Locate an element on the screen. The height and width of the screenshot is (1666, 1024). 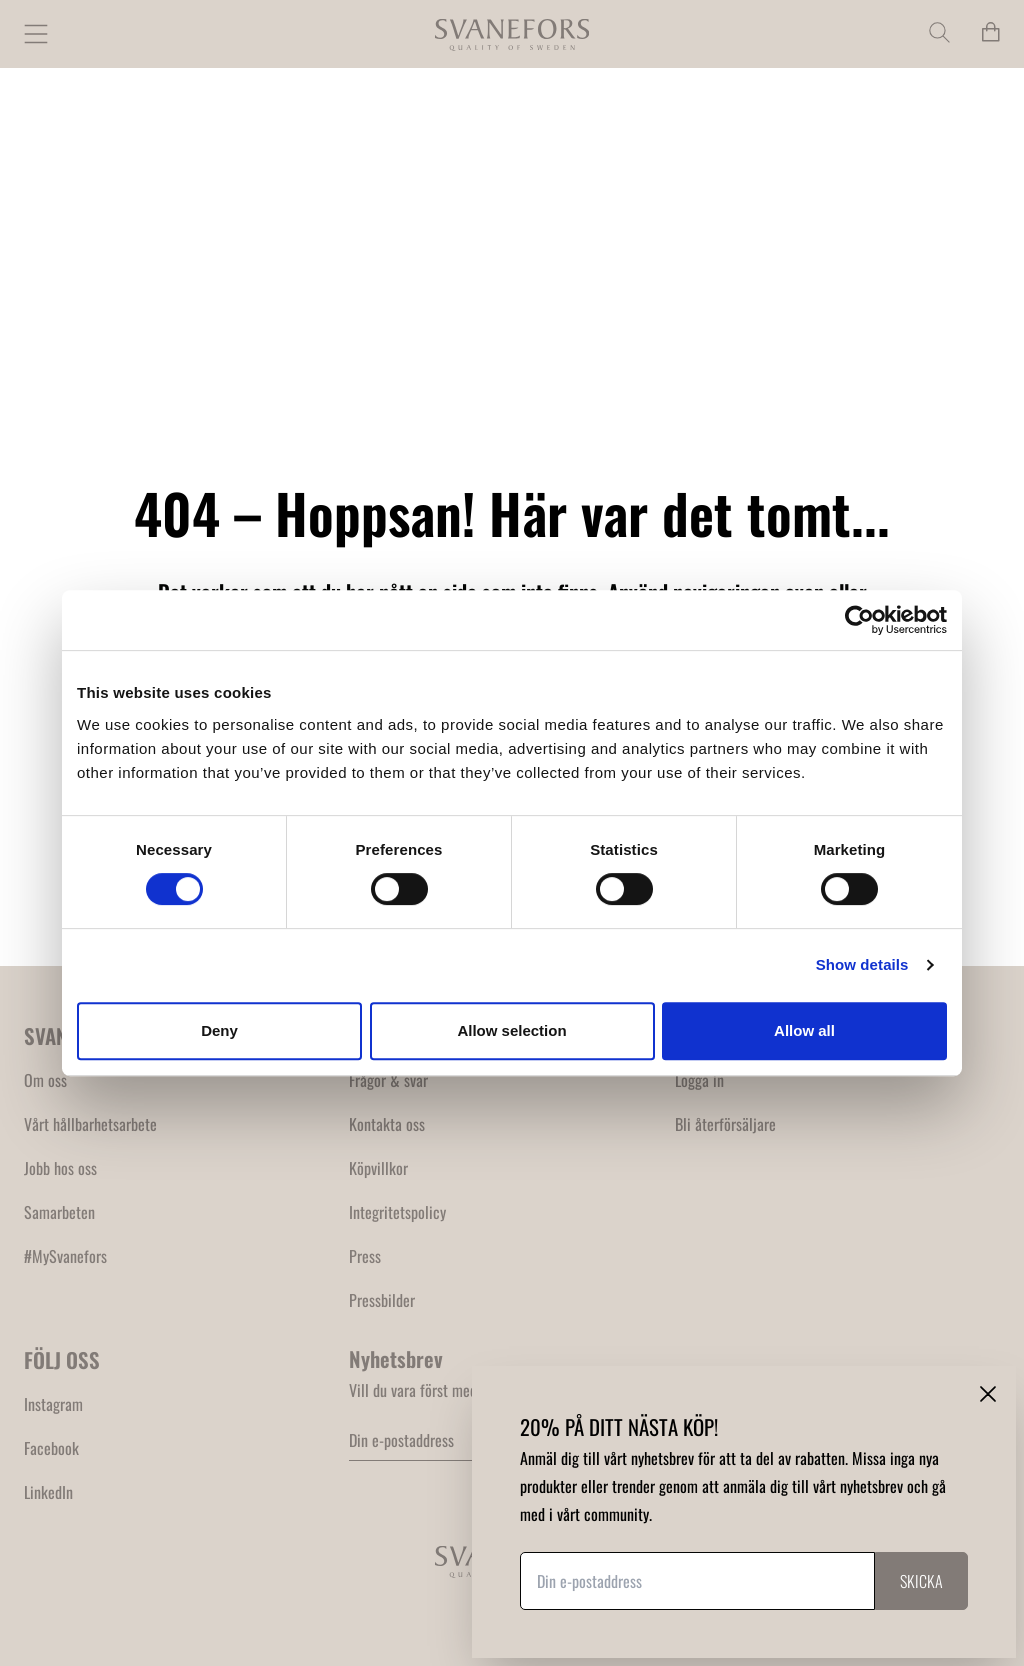
Instagram is located at coordinates (53, 1404).